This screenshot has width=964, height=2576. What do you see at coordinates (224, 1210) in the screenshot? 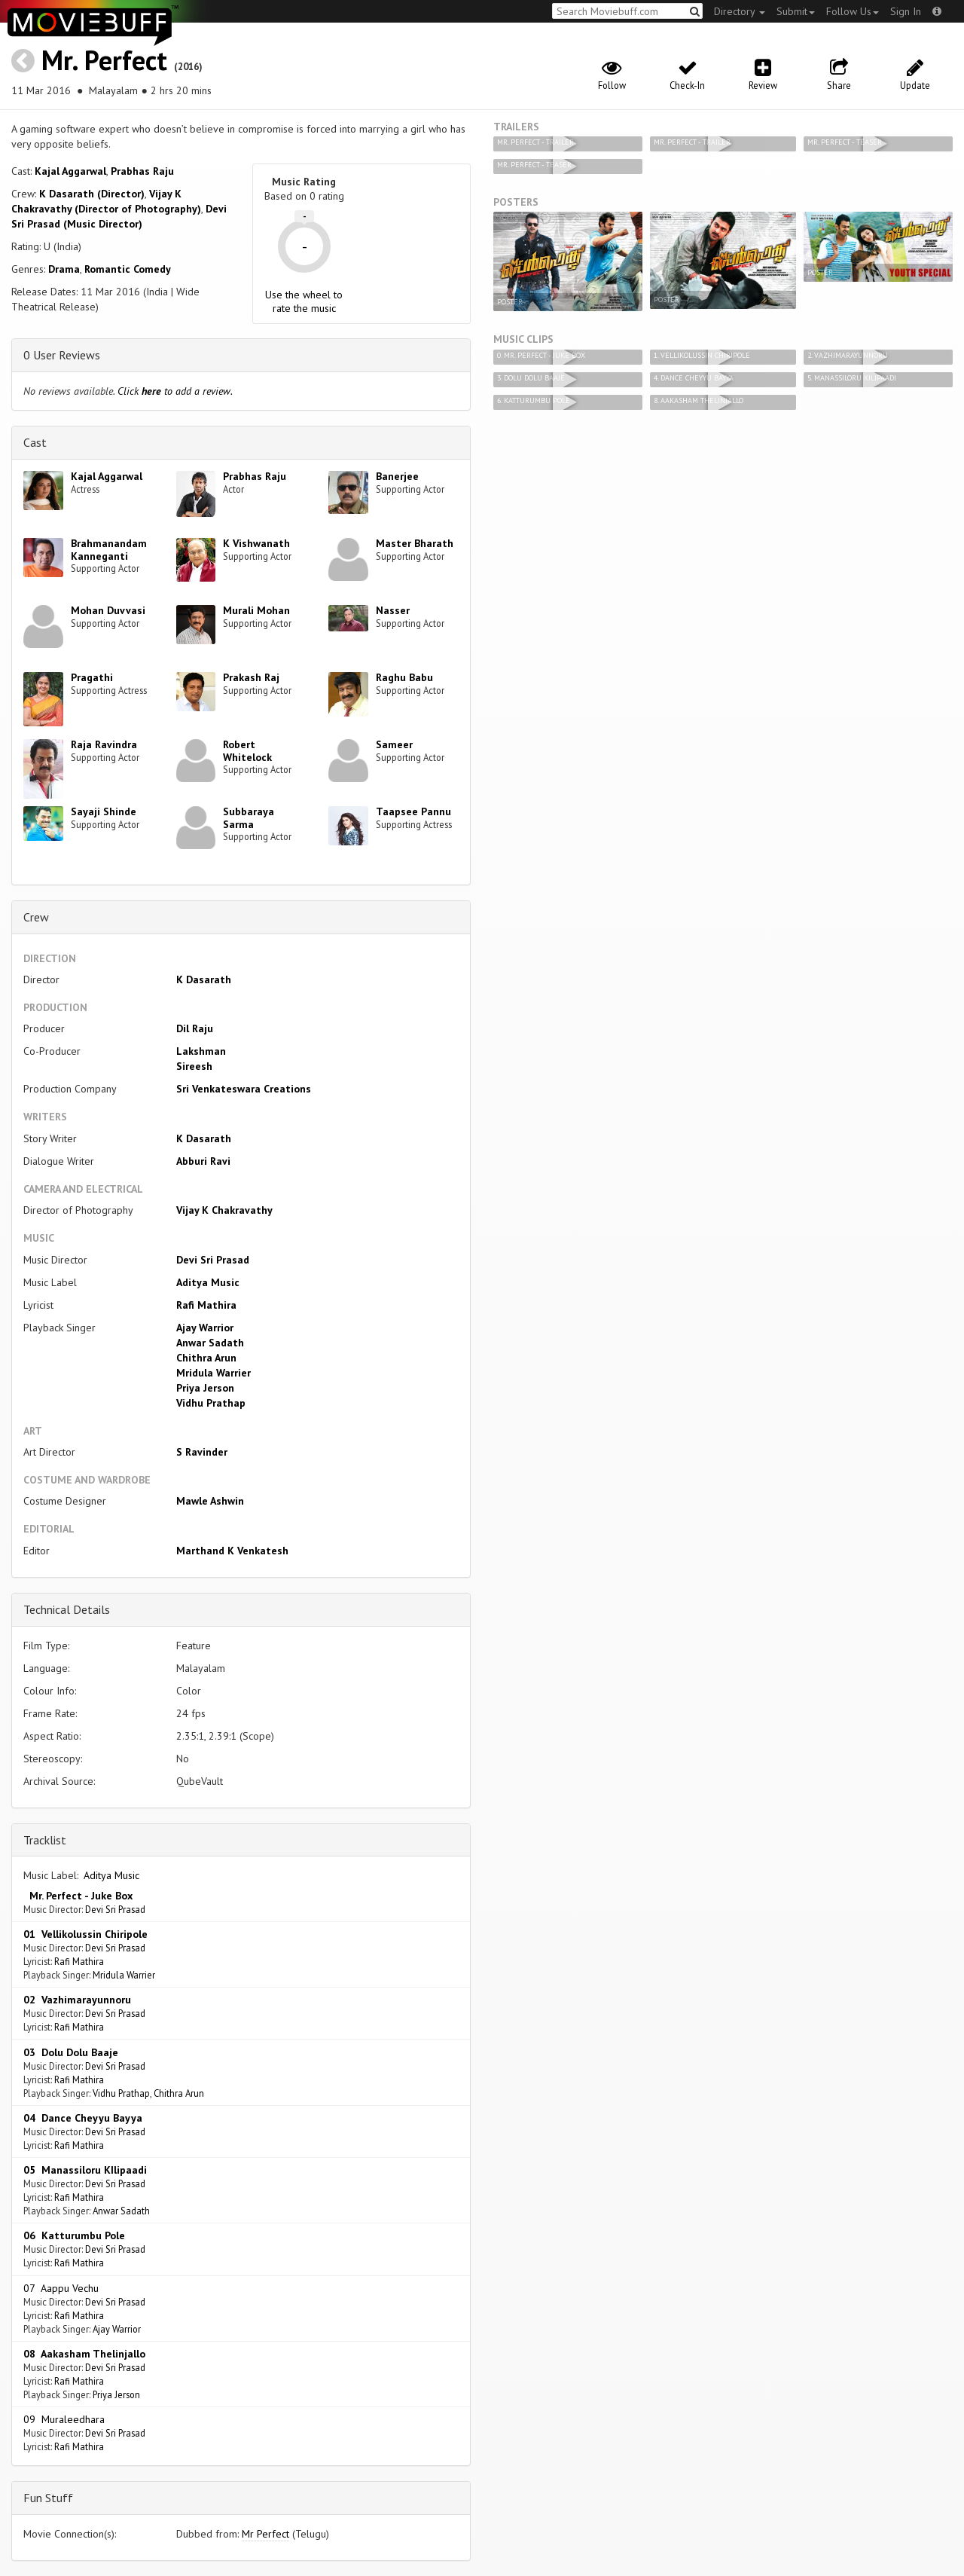
I see `Vijay K Chakravathy` at bounding box center [224, 1210].